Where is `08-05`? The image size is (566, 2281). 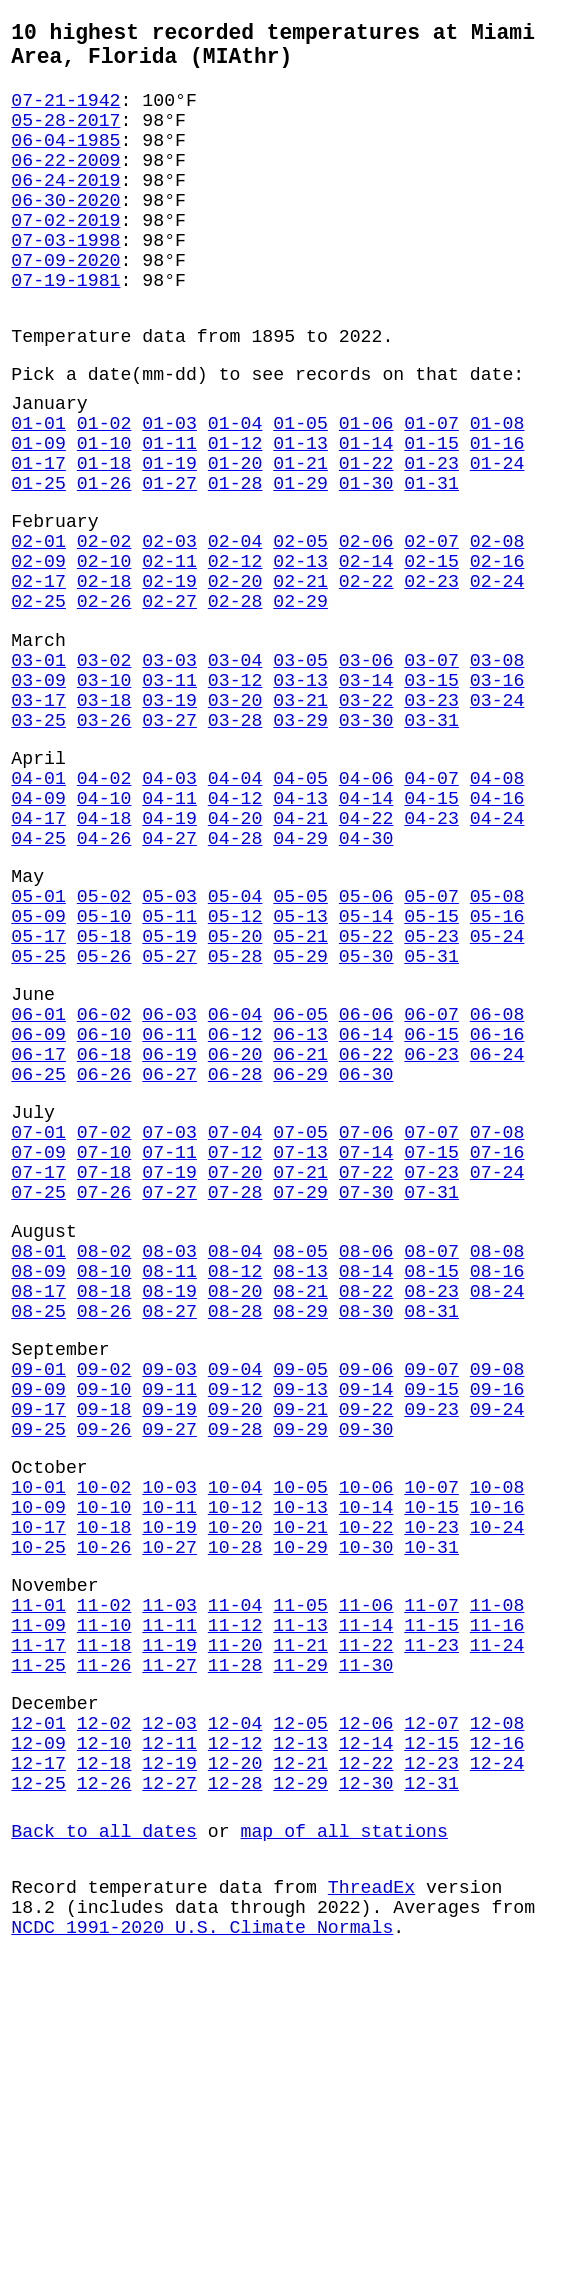
08-05 is located at coordinates (300, 1456).